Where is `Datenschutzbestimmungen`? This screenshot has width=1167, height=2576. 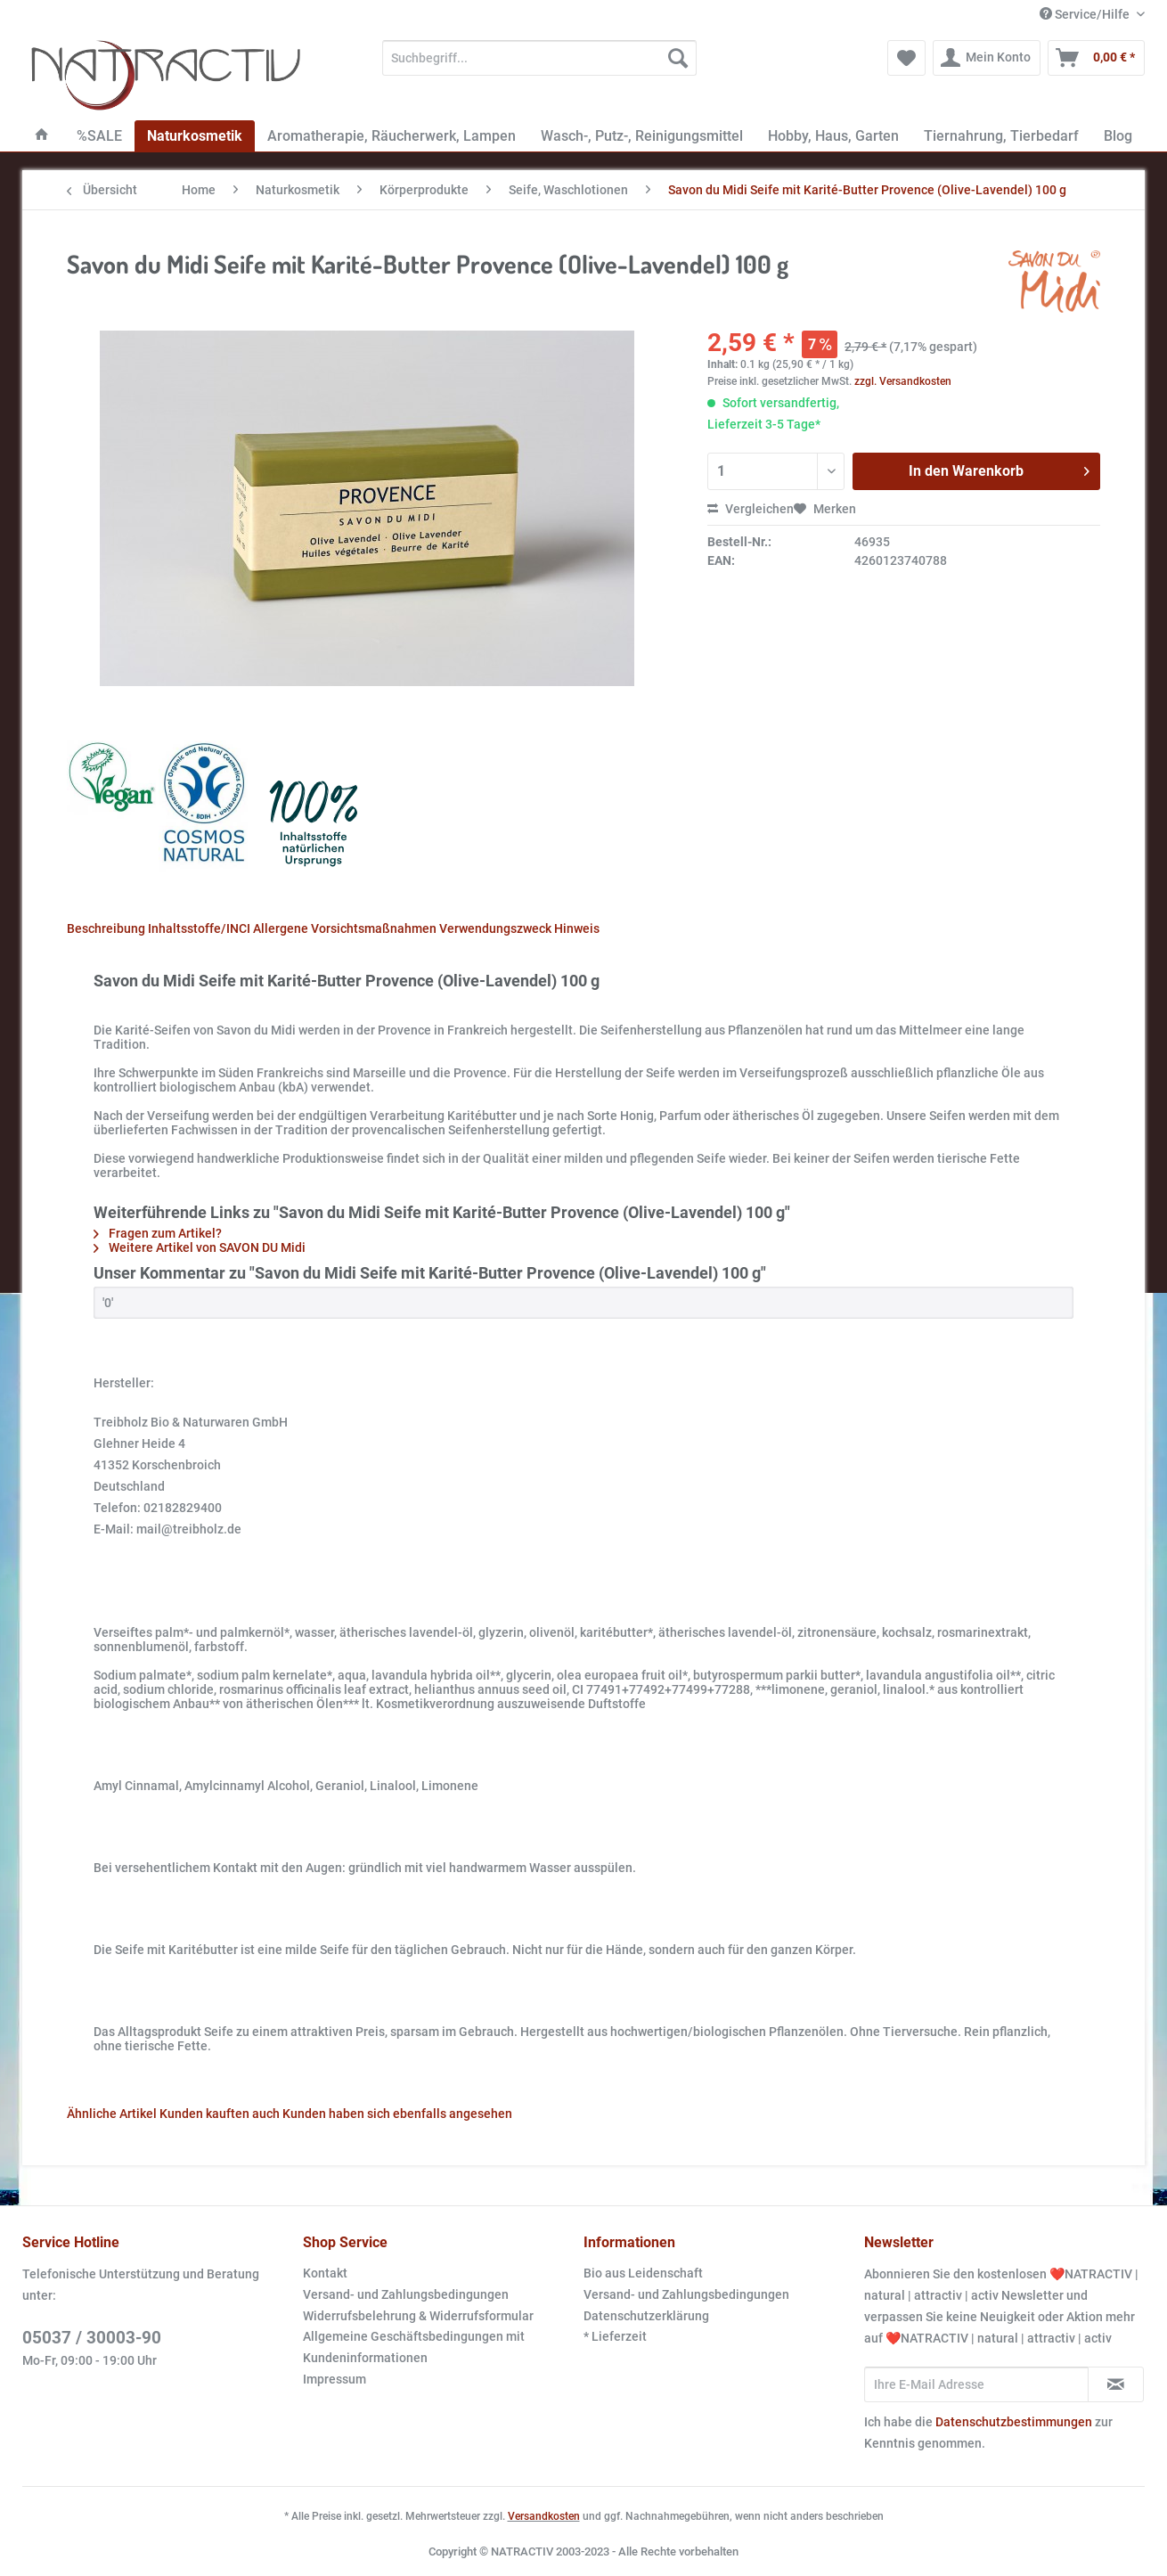 Datenschutzbestimmungen is located at coordinates (1013, 2422).